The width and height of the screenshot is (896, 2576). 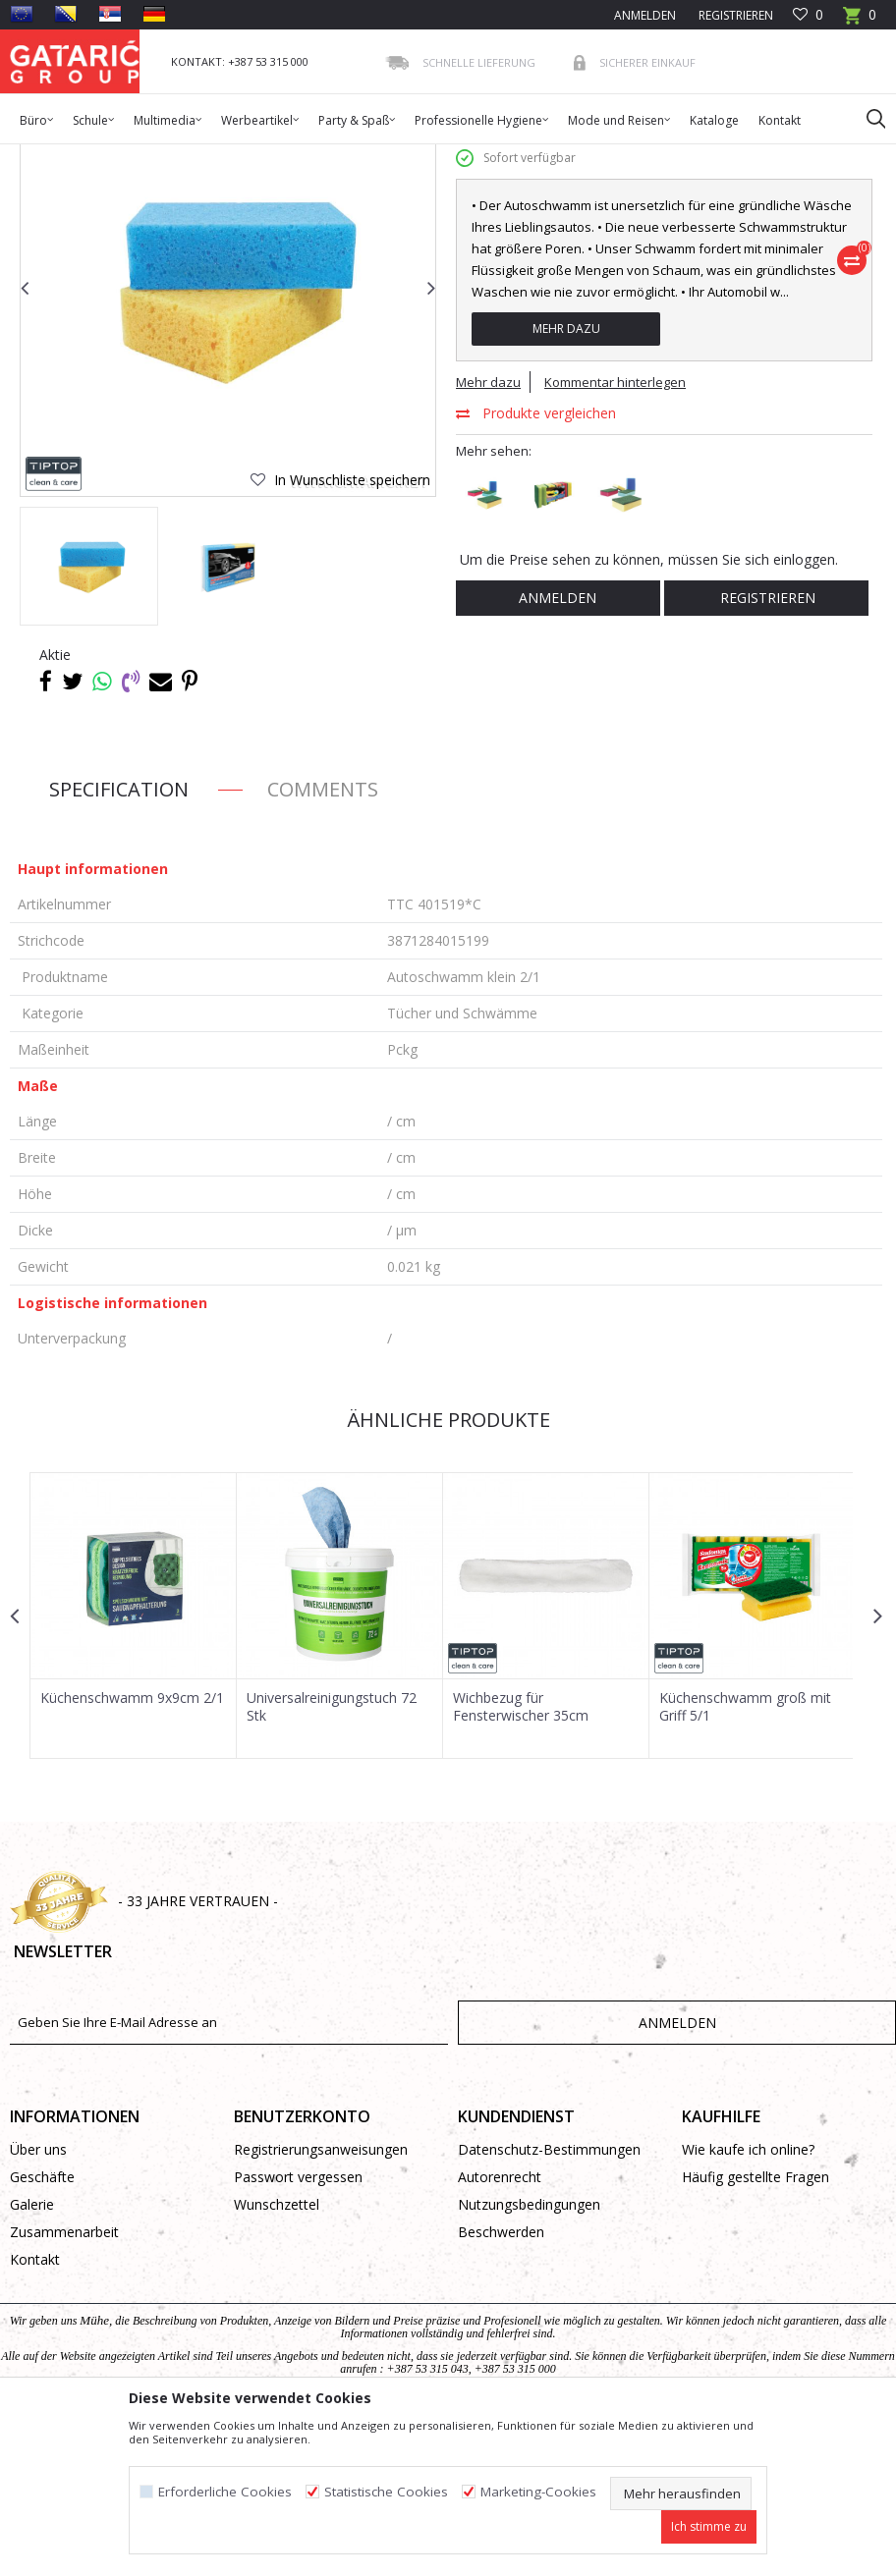 I want to click on Gataric Group, so click(x=49, y=156).